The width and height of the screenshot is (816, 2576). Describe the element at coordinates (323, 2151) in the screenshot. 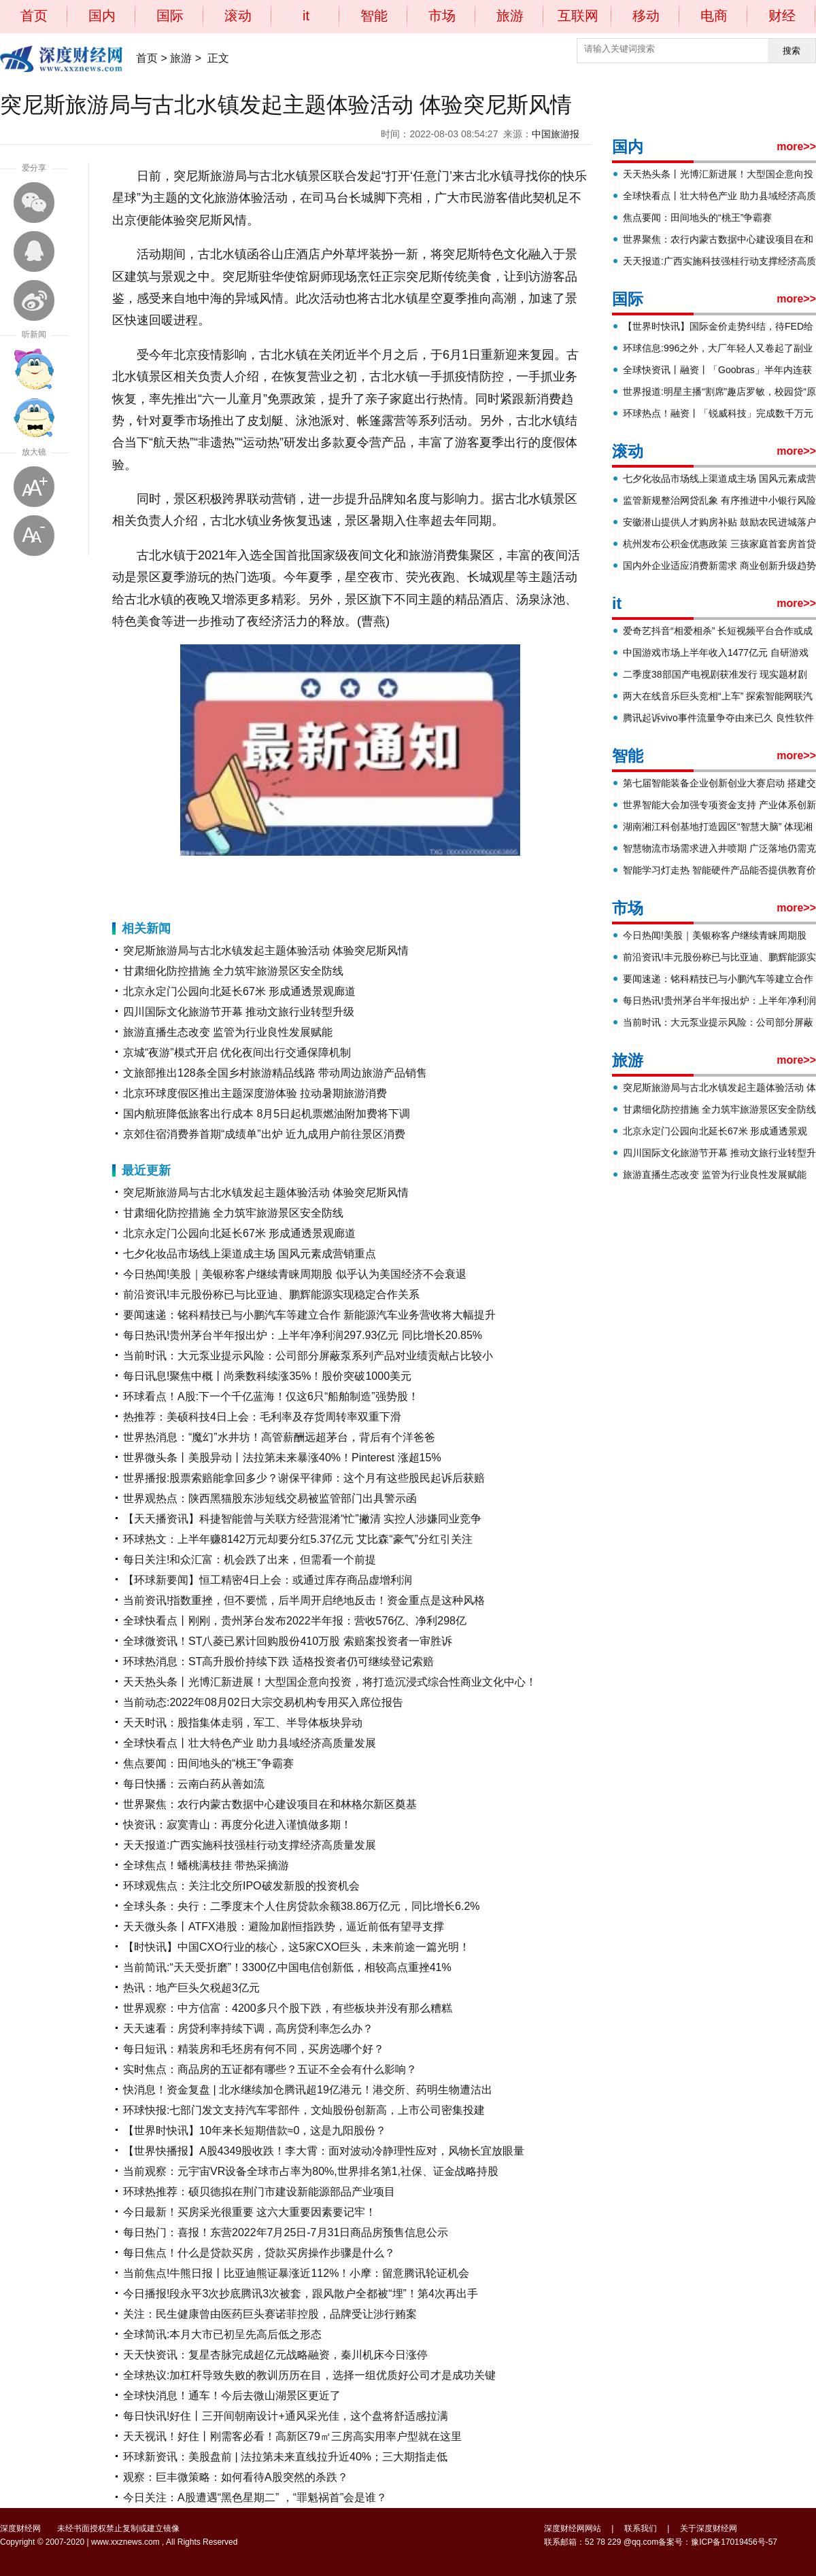

I see `【世界快播报】A股4349股收跌！李大霄：面对波动冷静理性应对，风物长宜放眼量` at that location.